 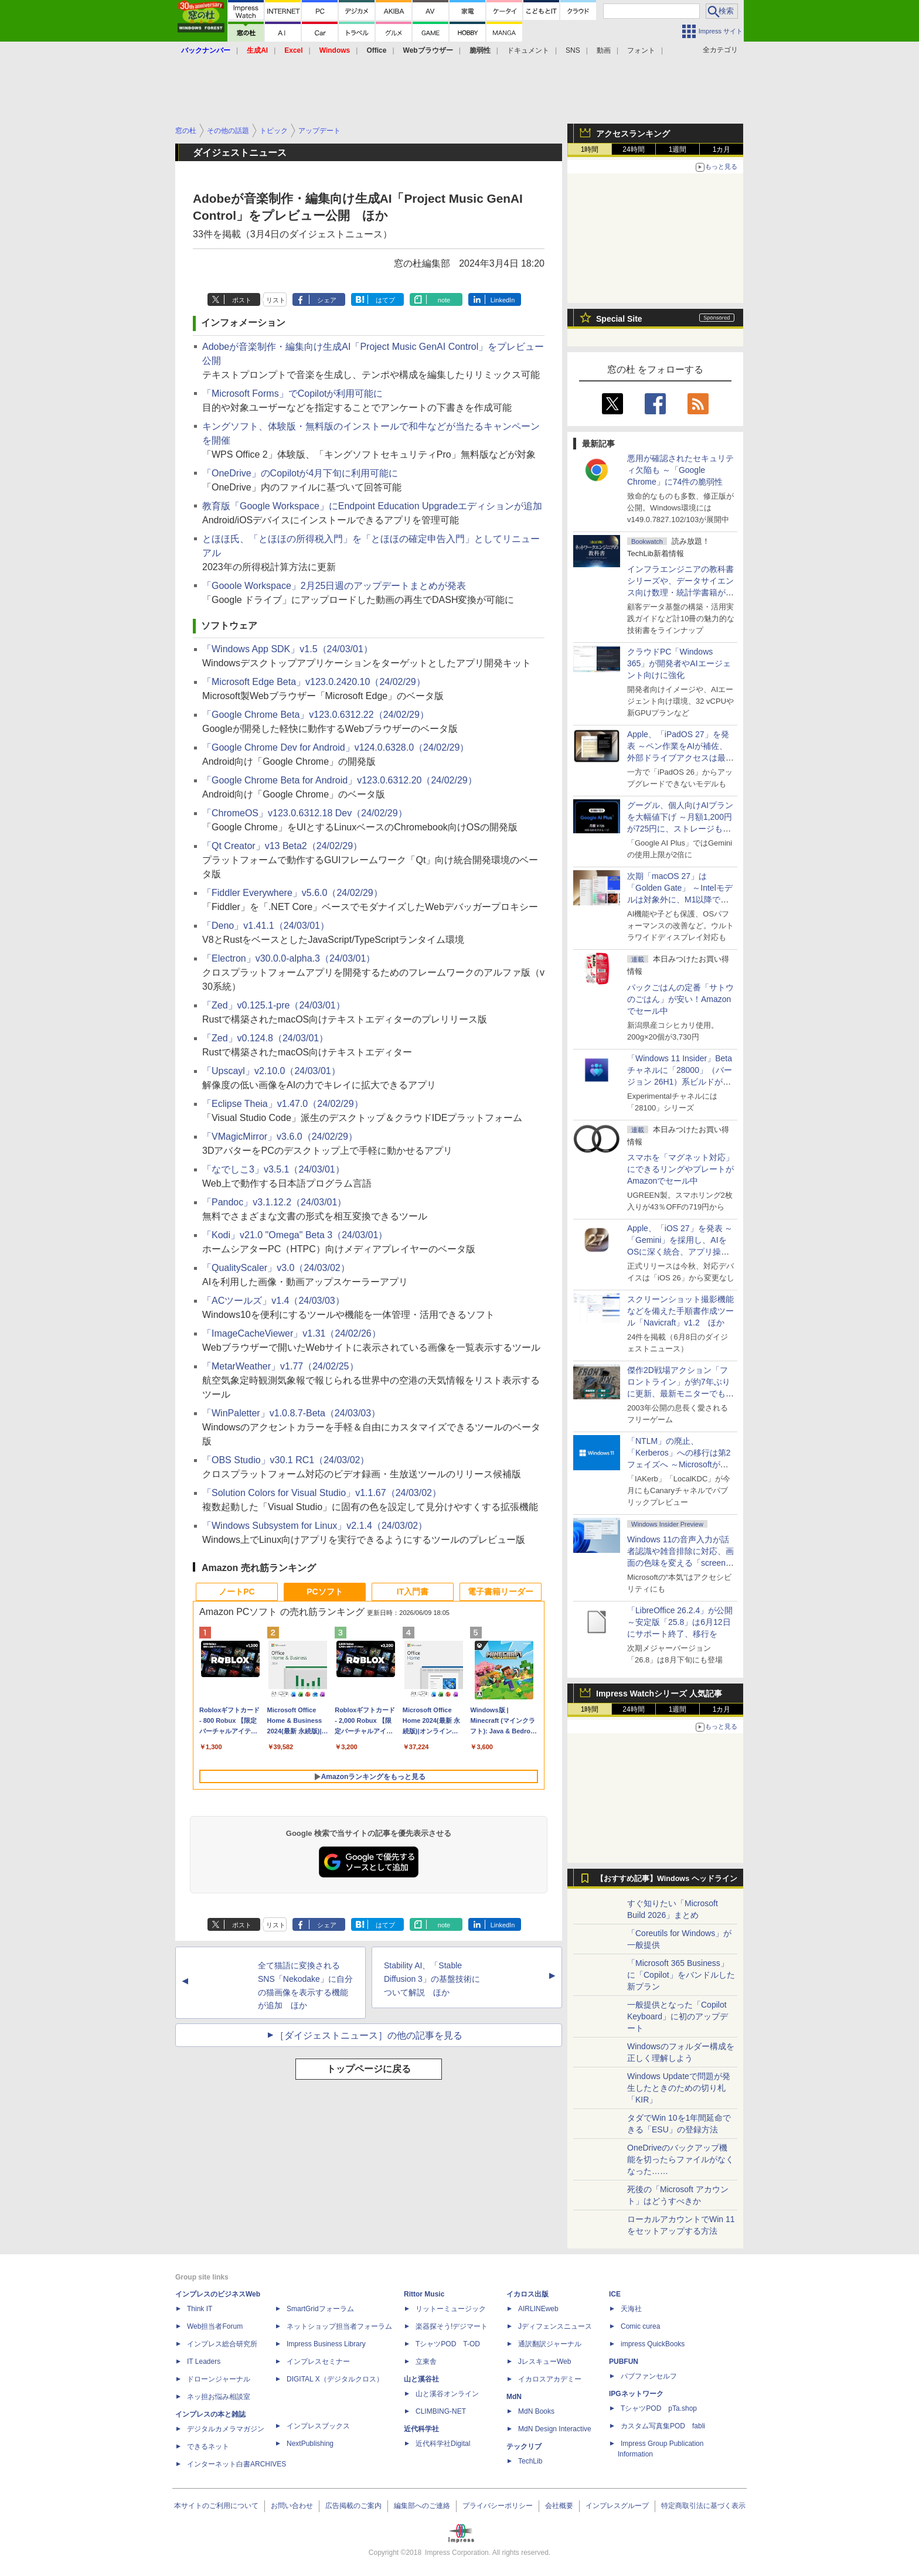 What do you see at coordinates (368, 2035) in the screenshot?
I see `［ダイジェストニュース］の他の記事を見る` at bounding box center [368, 2035].